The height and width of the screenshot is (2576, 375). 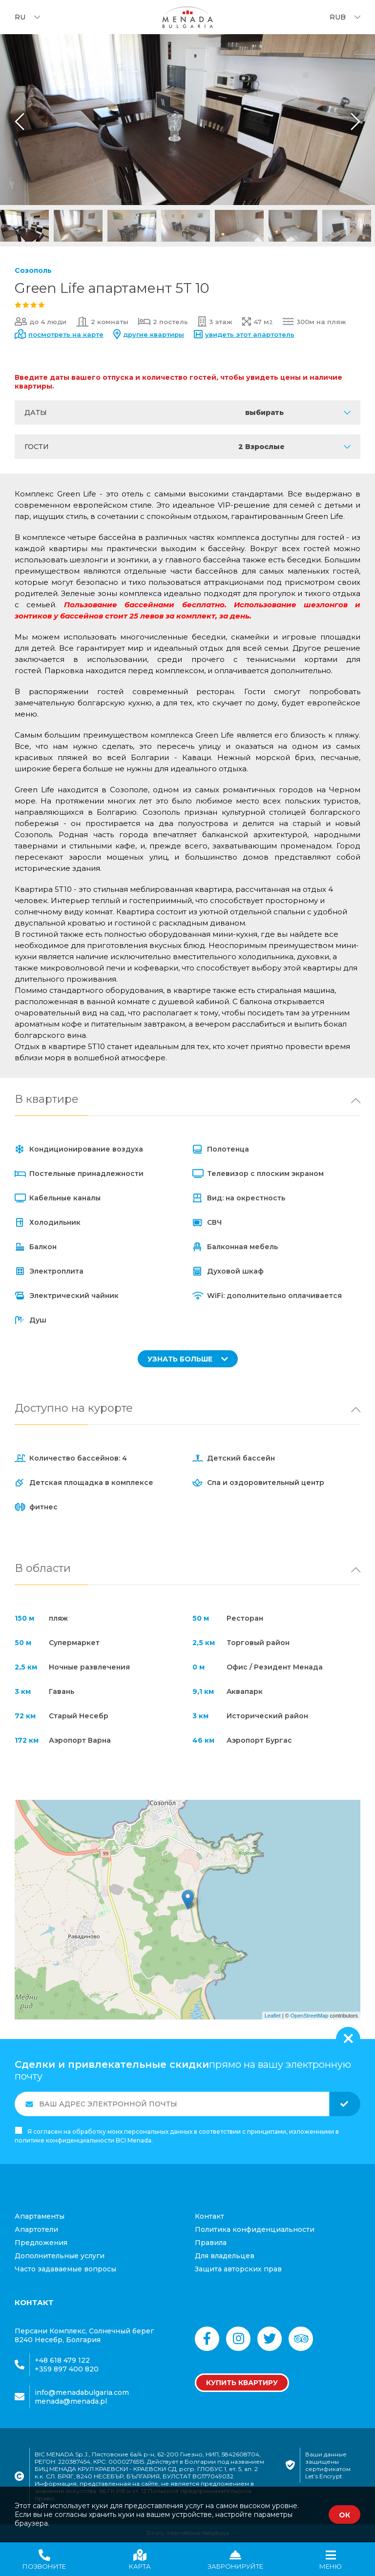 What do you see at coordinates (82, 2392) in the screenshot?
I see `info@menadabulgaria.com` at bounding box center [82, 2392].